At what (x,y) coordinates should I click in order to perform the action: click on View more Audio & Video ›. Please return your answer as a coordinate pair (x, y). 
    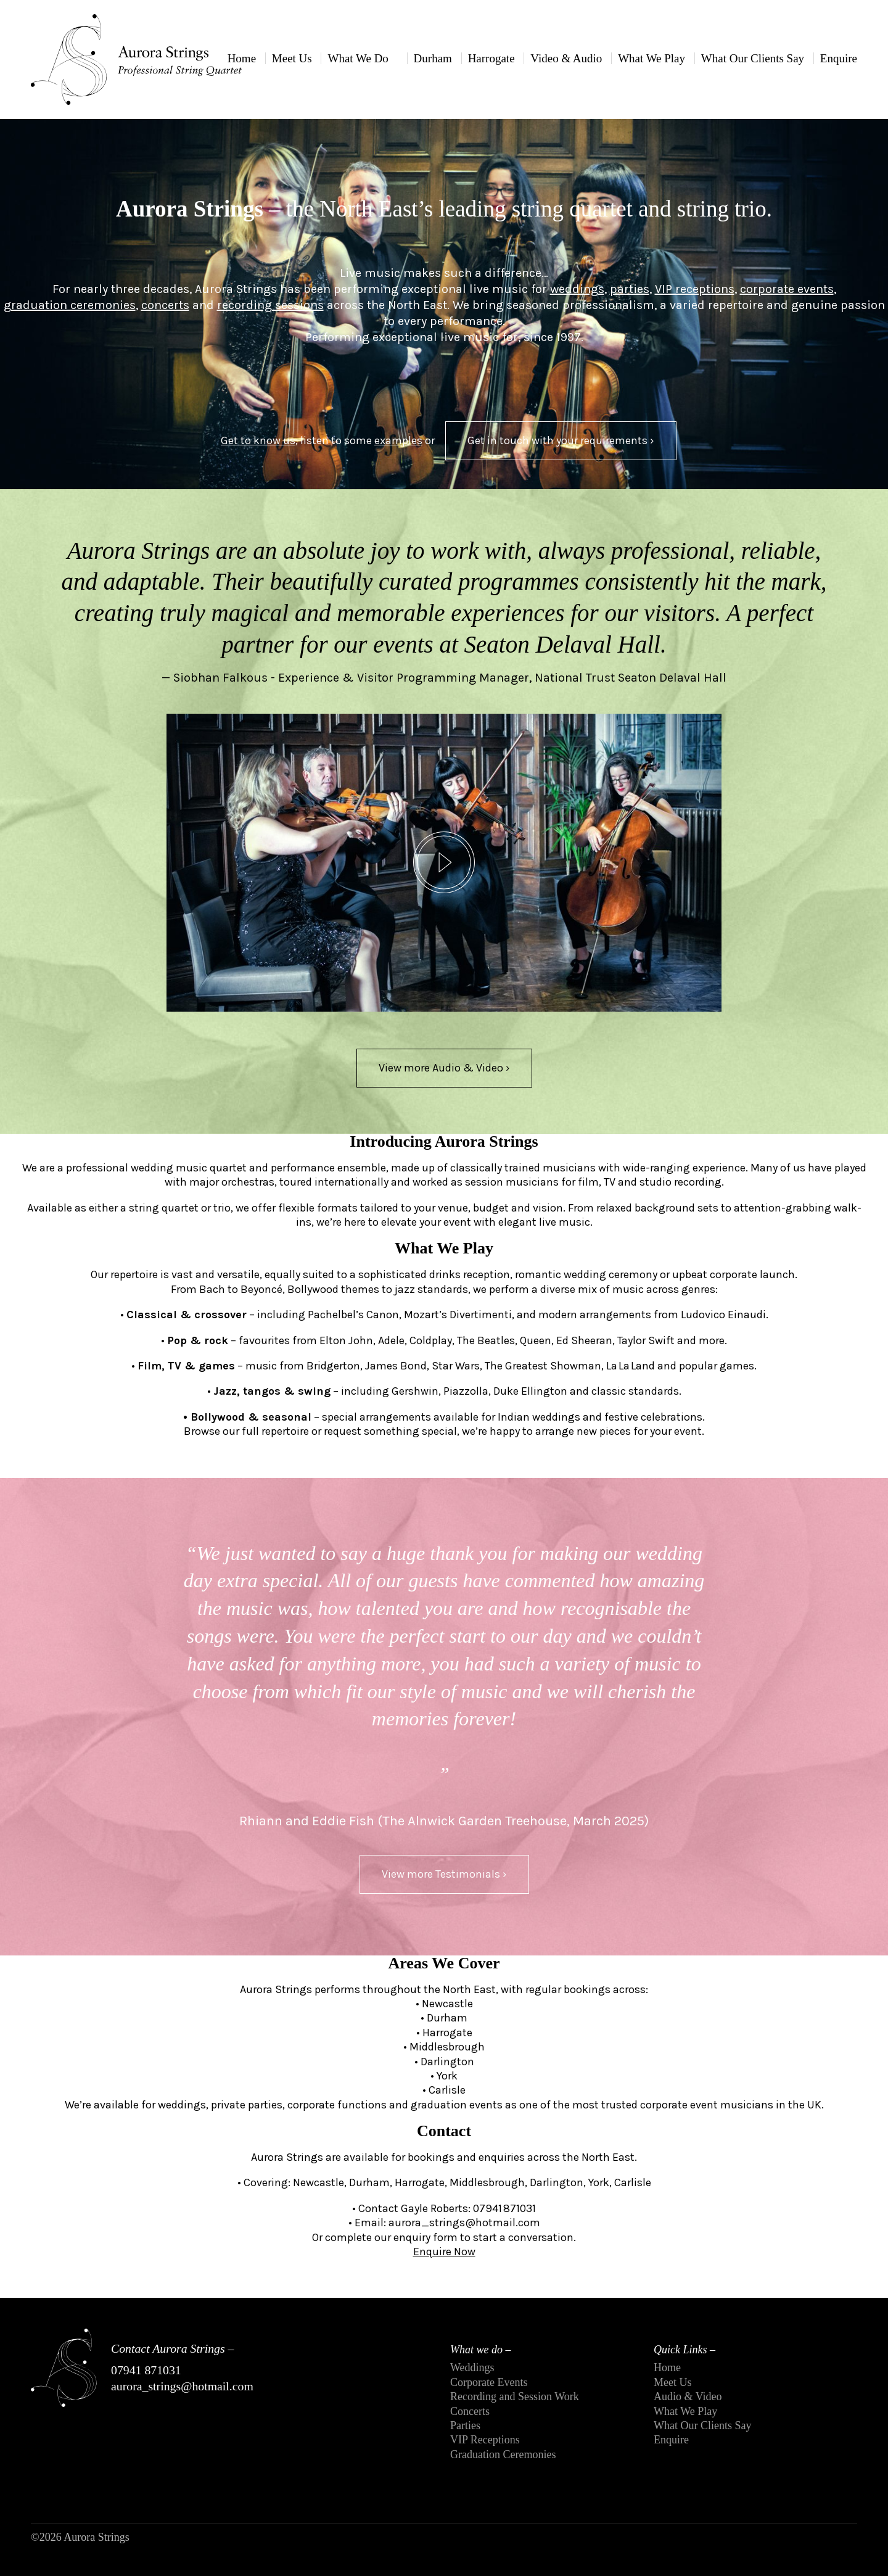
    Looking at the image, I should click on (444, 1068).